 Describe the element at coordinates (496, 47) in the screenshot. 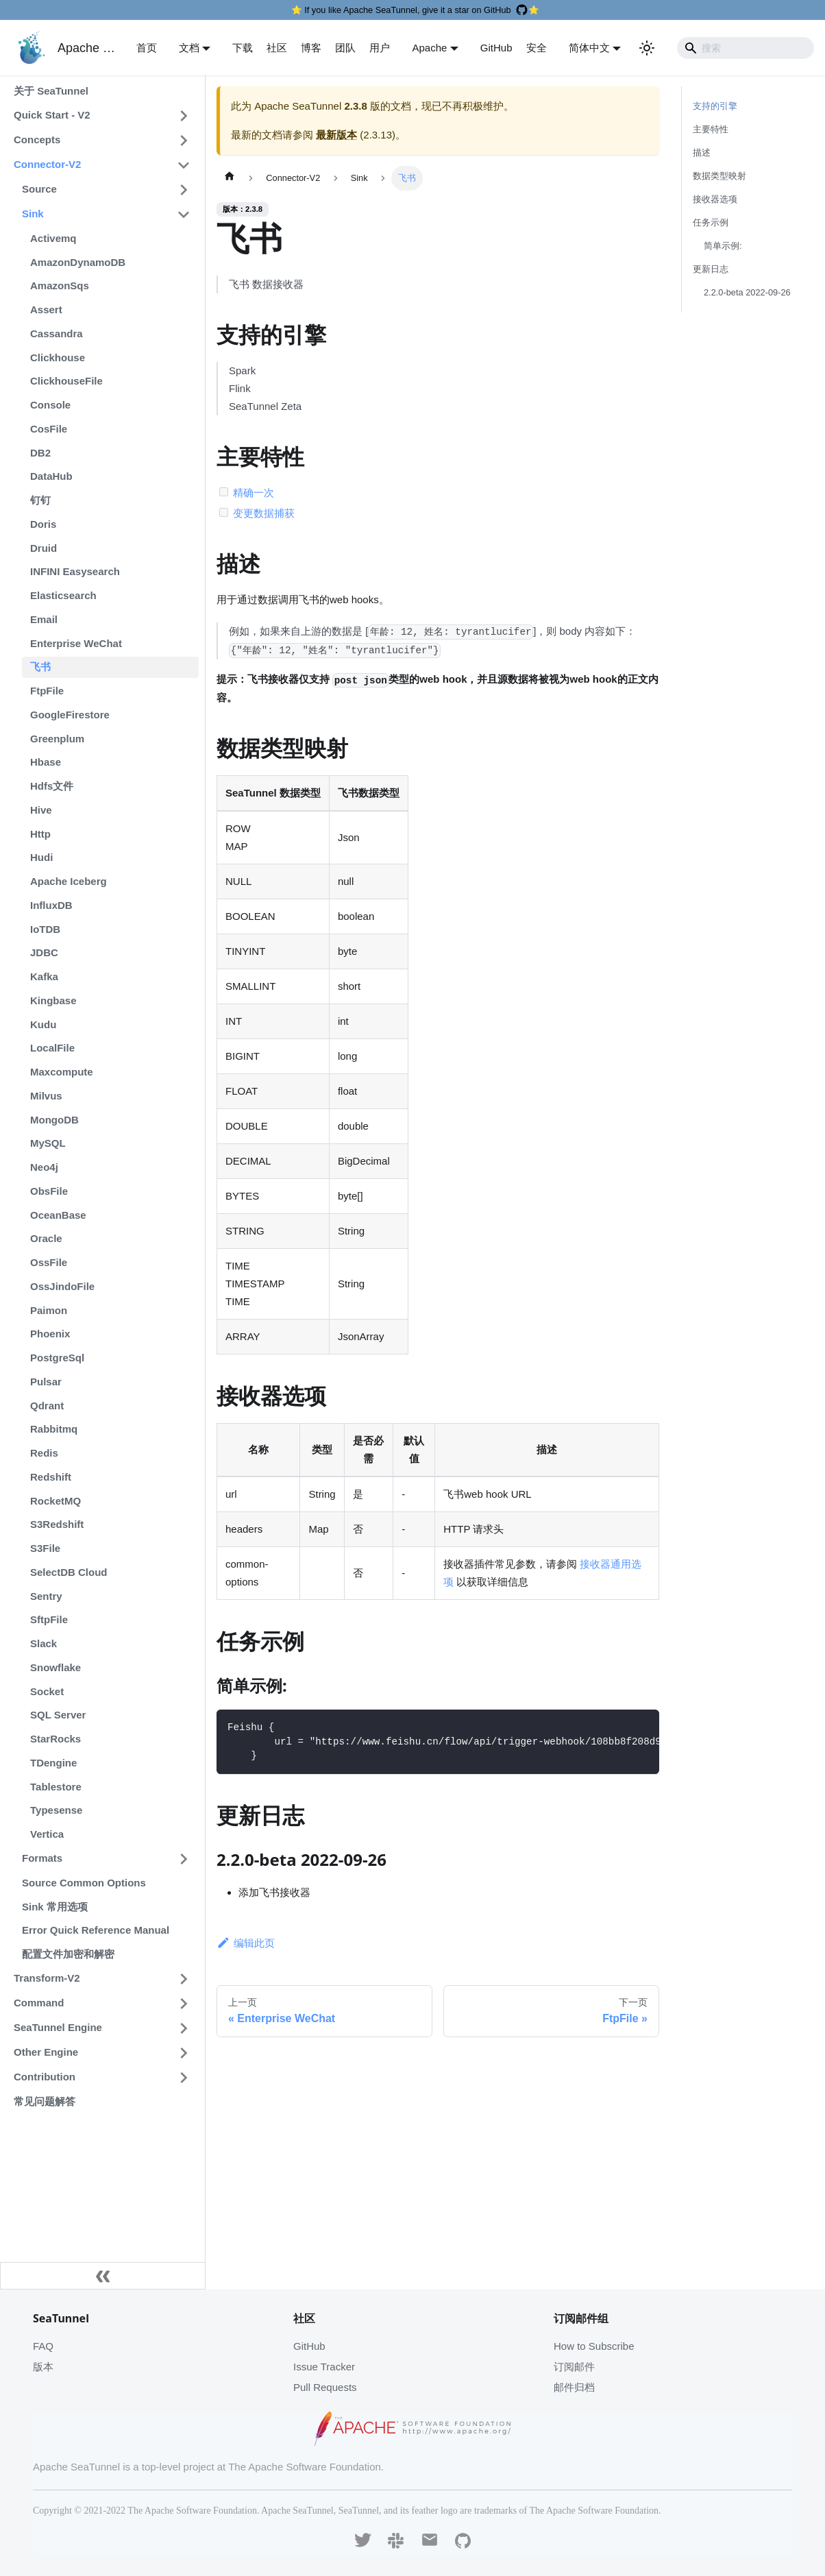

I see `GitHub` at that location.